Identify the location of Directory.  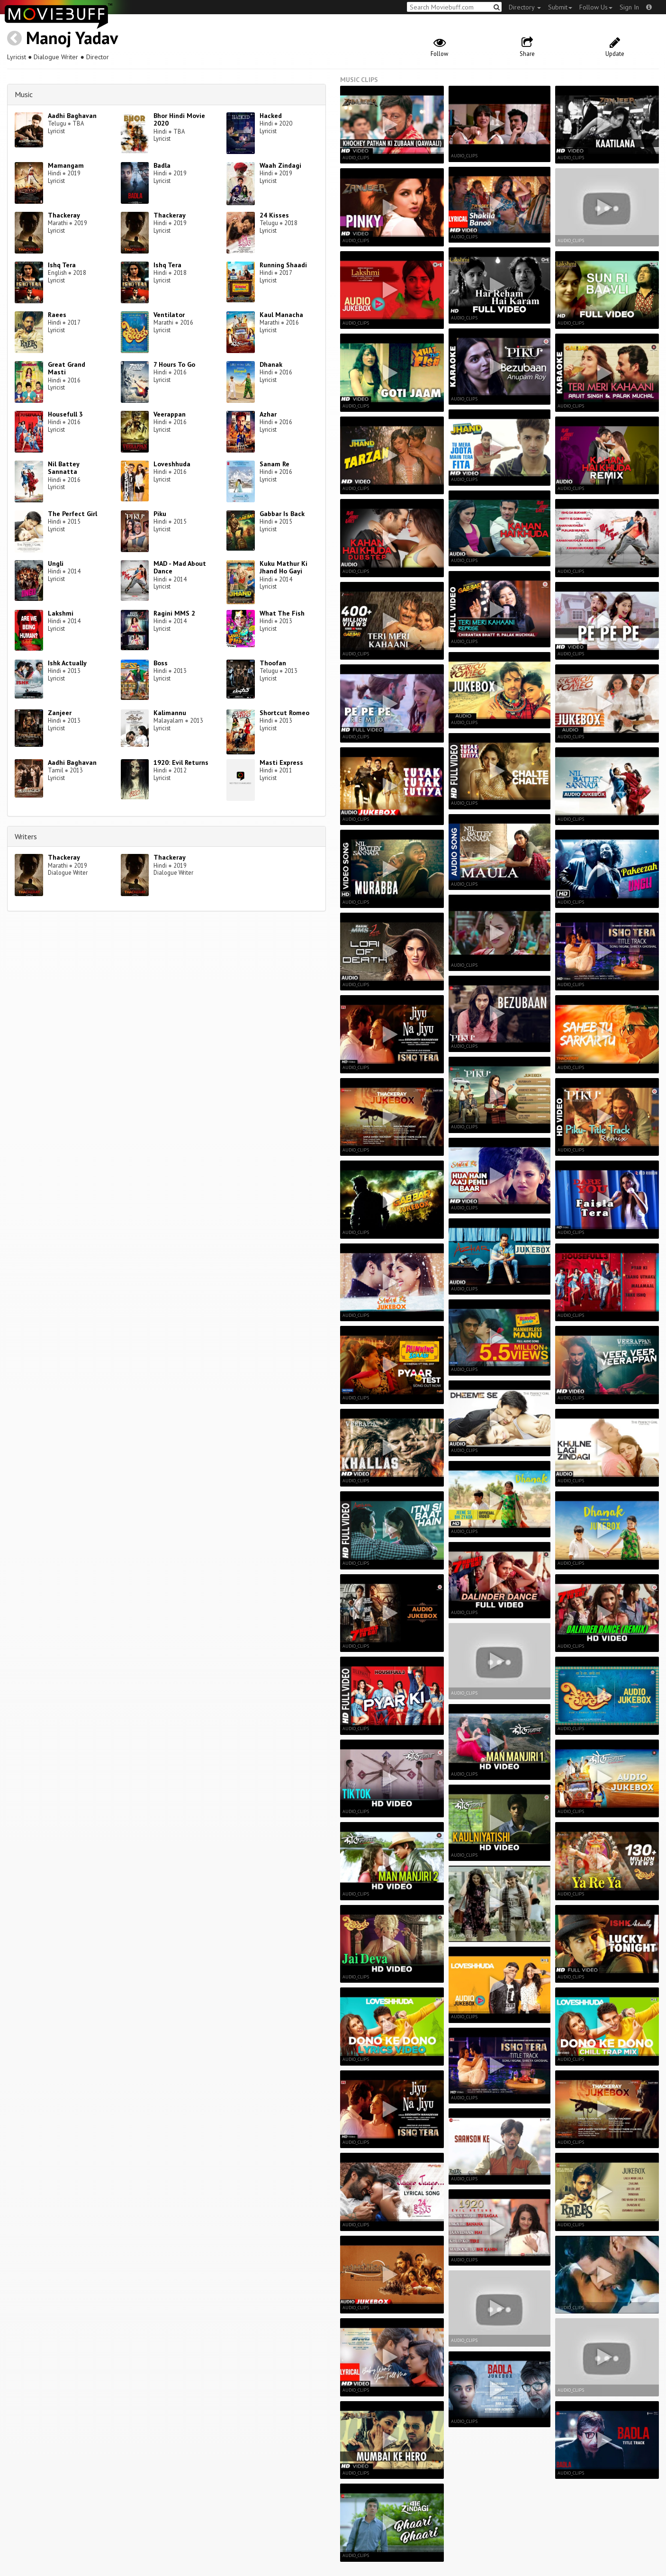
(525, 7).